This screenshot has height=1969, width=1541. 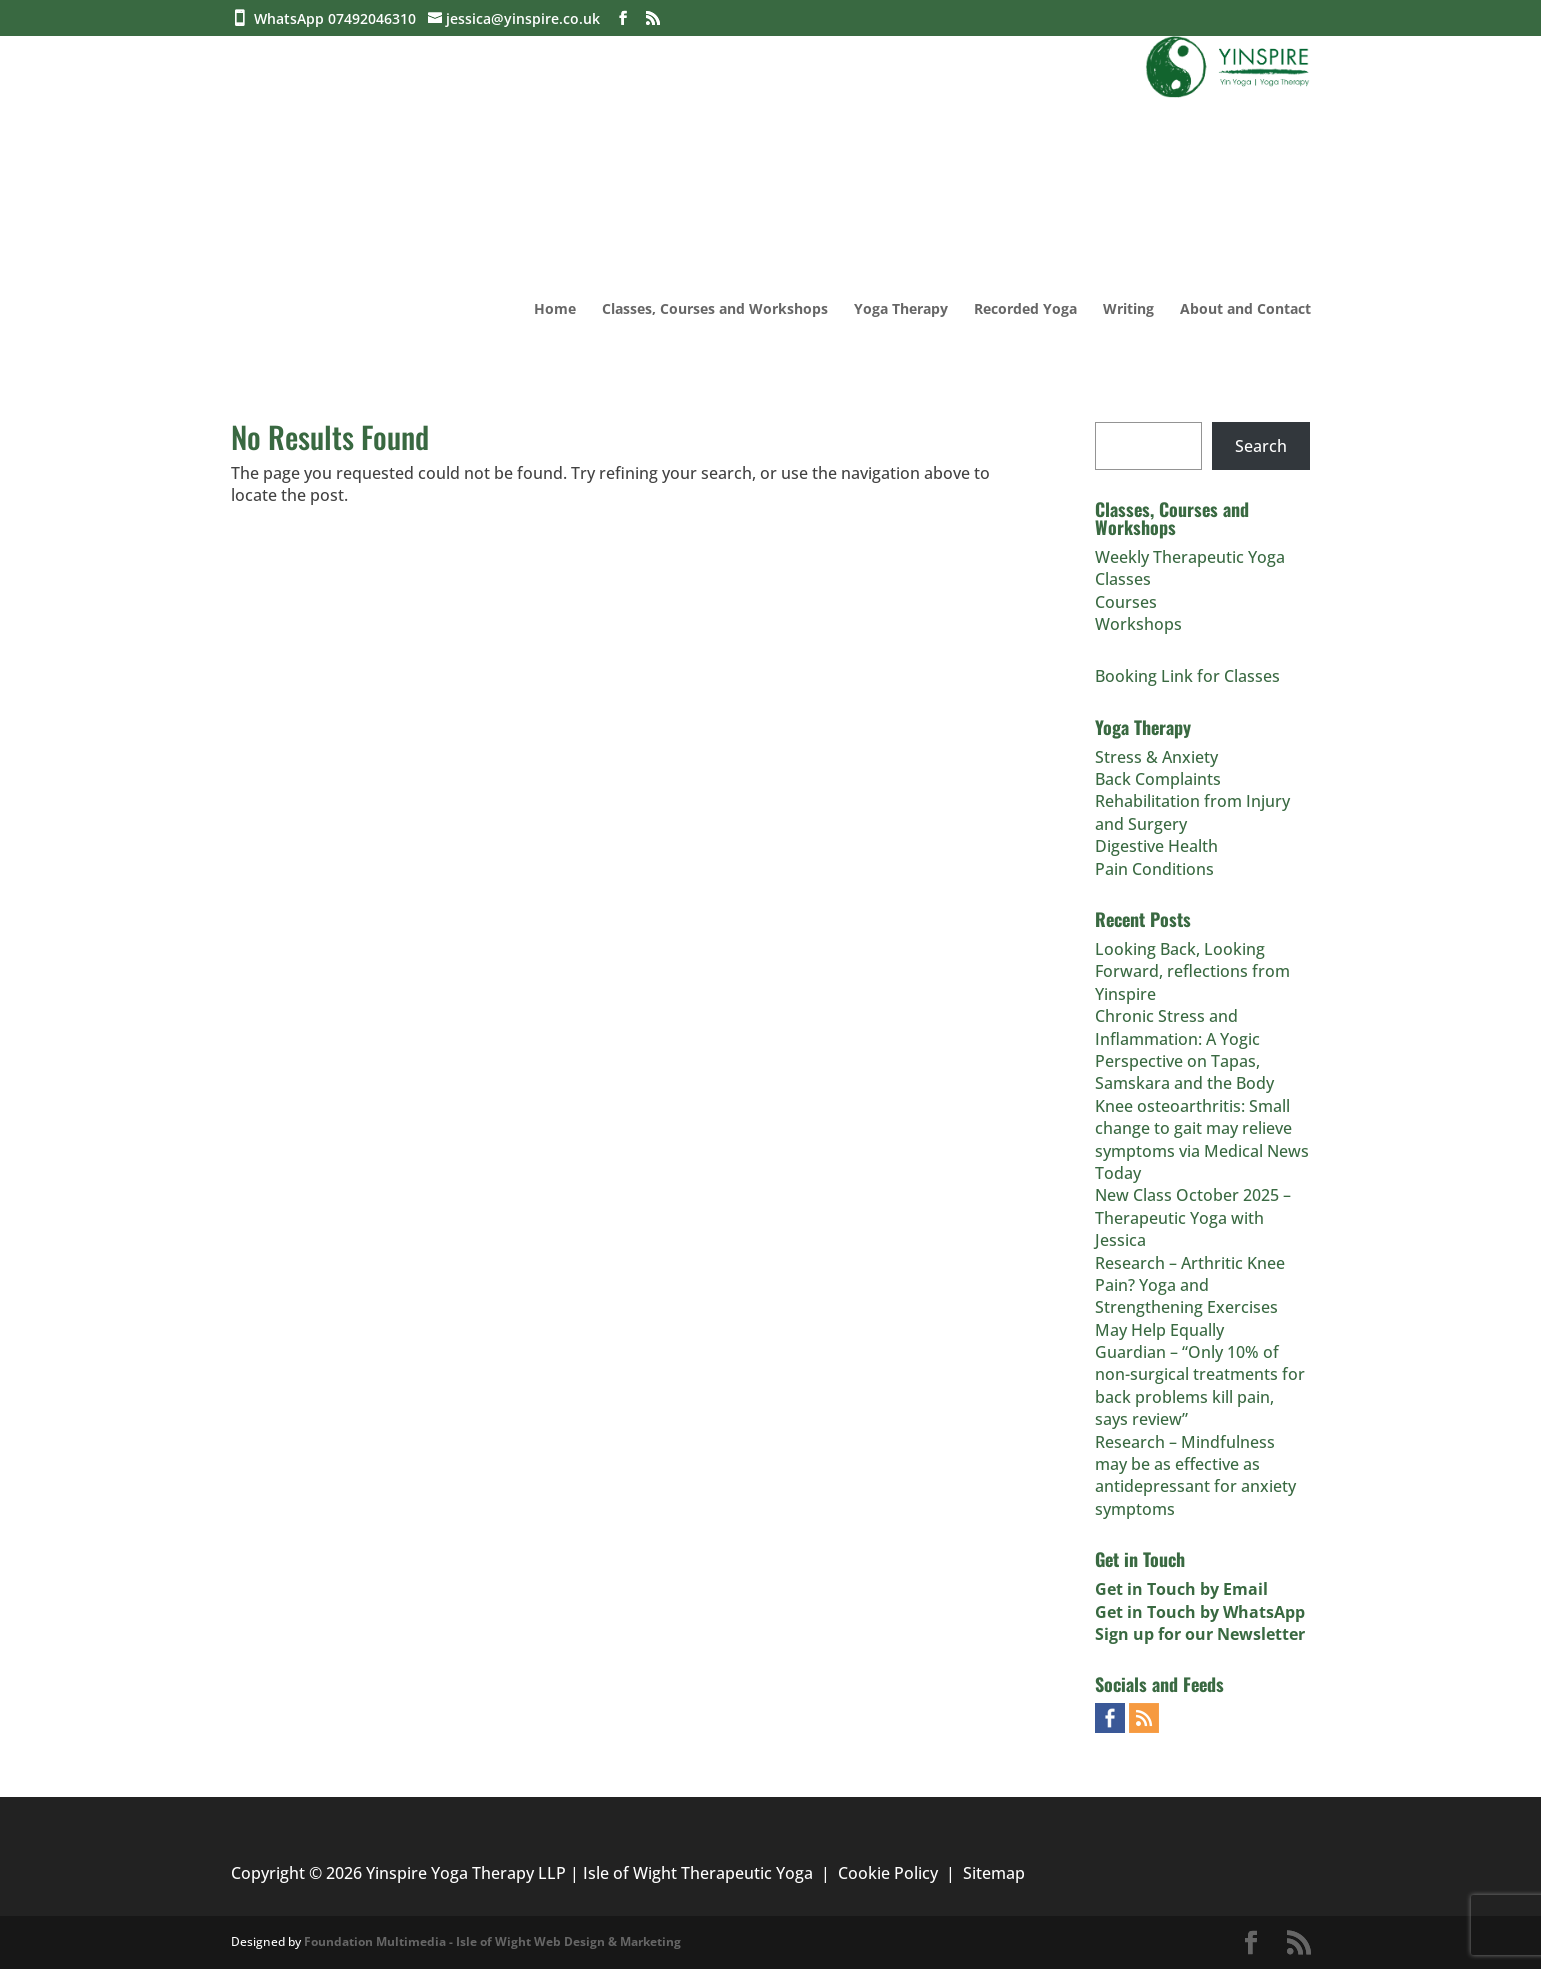 What do you see at coordinates (994, 1873) in the screenshot?
I see `Sitemap` at bounding box center [994, 1873].